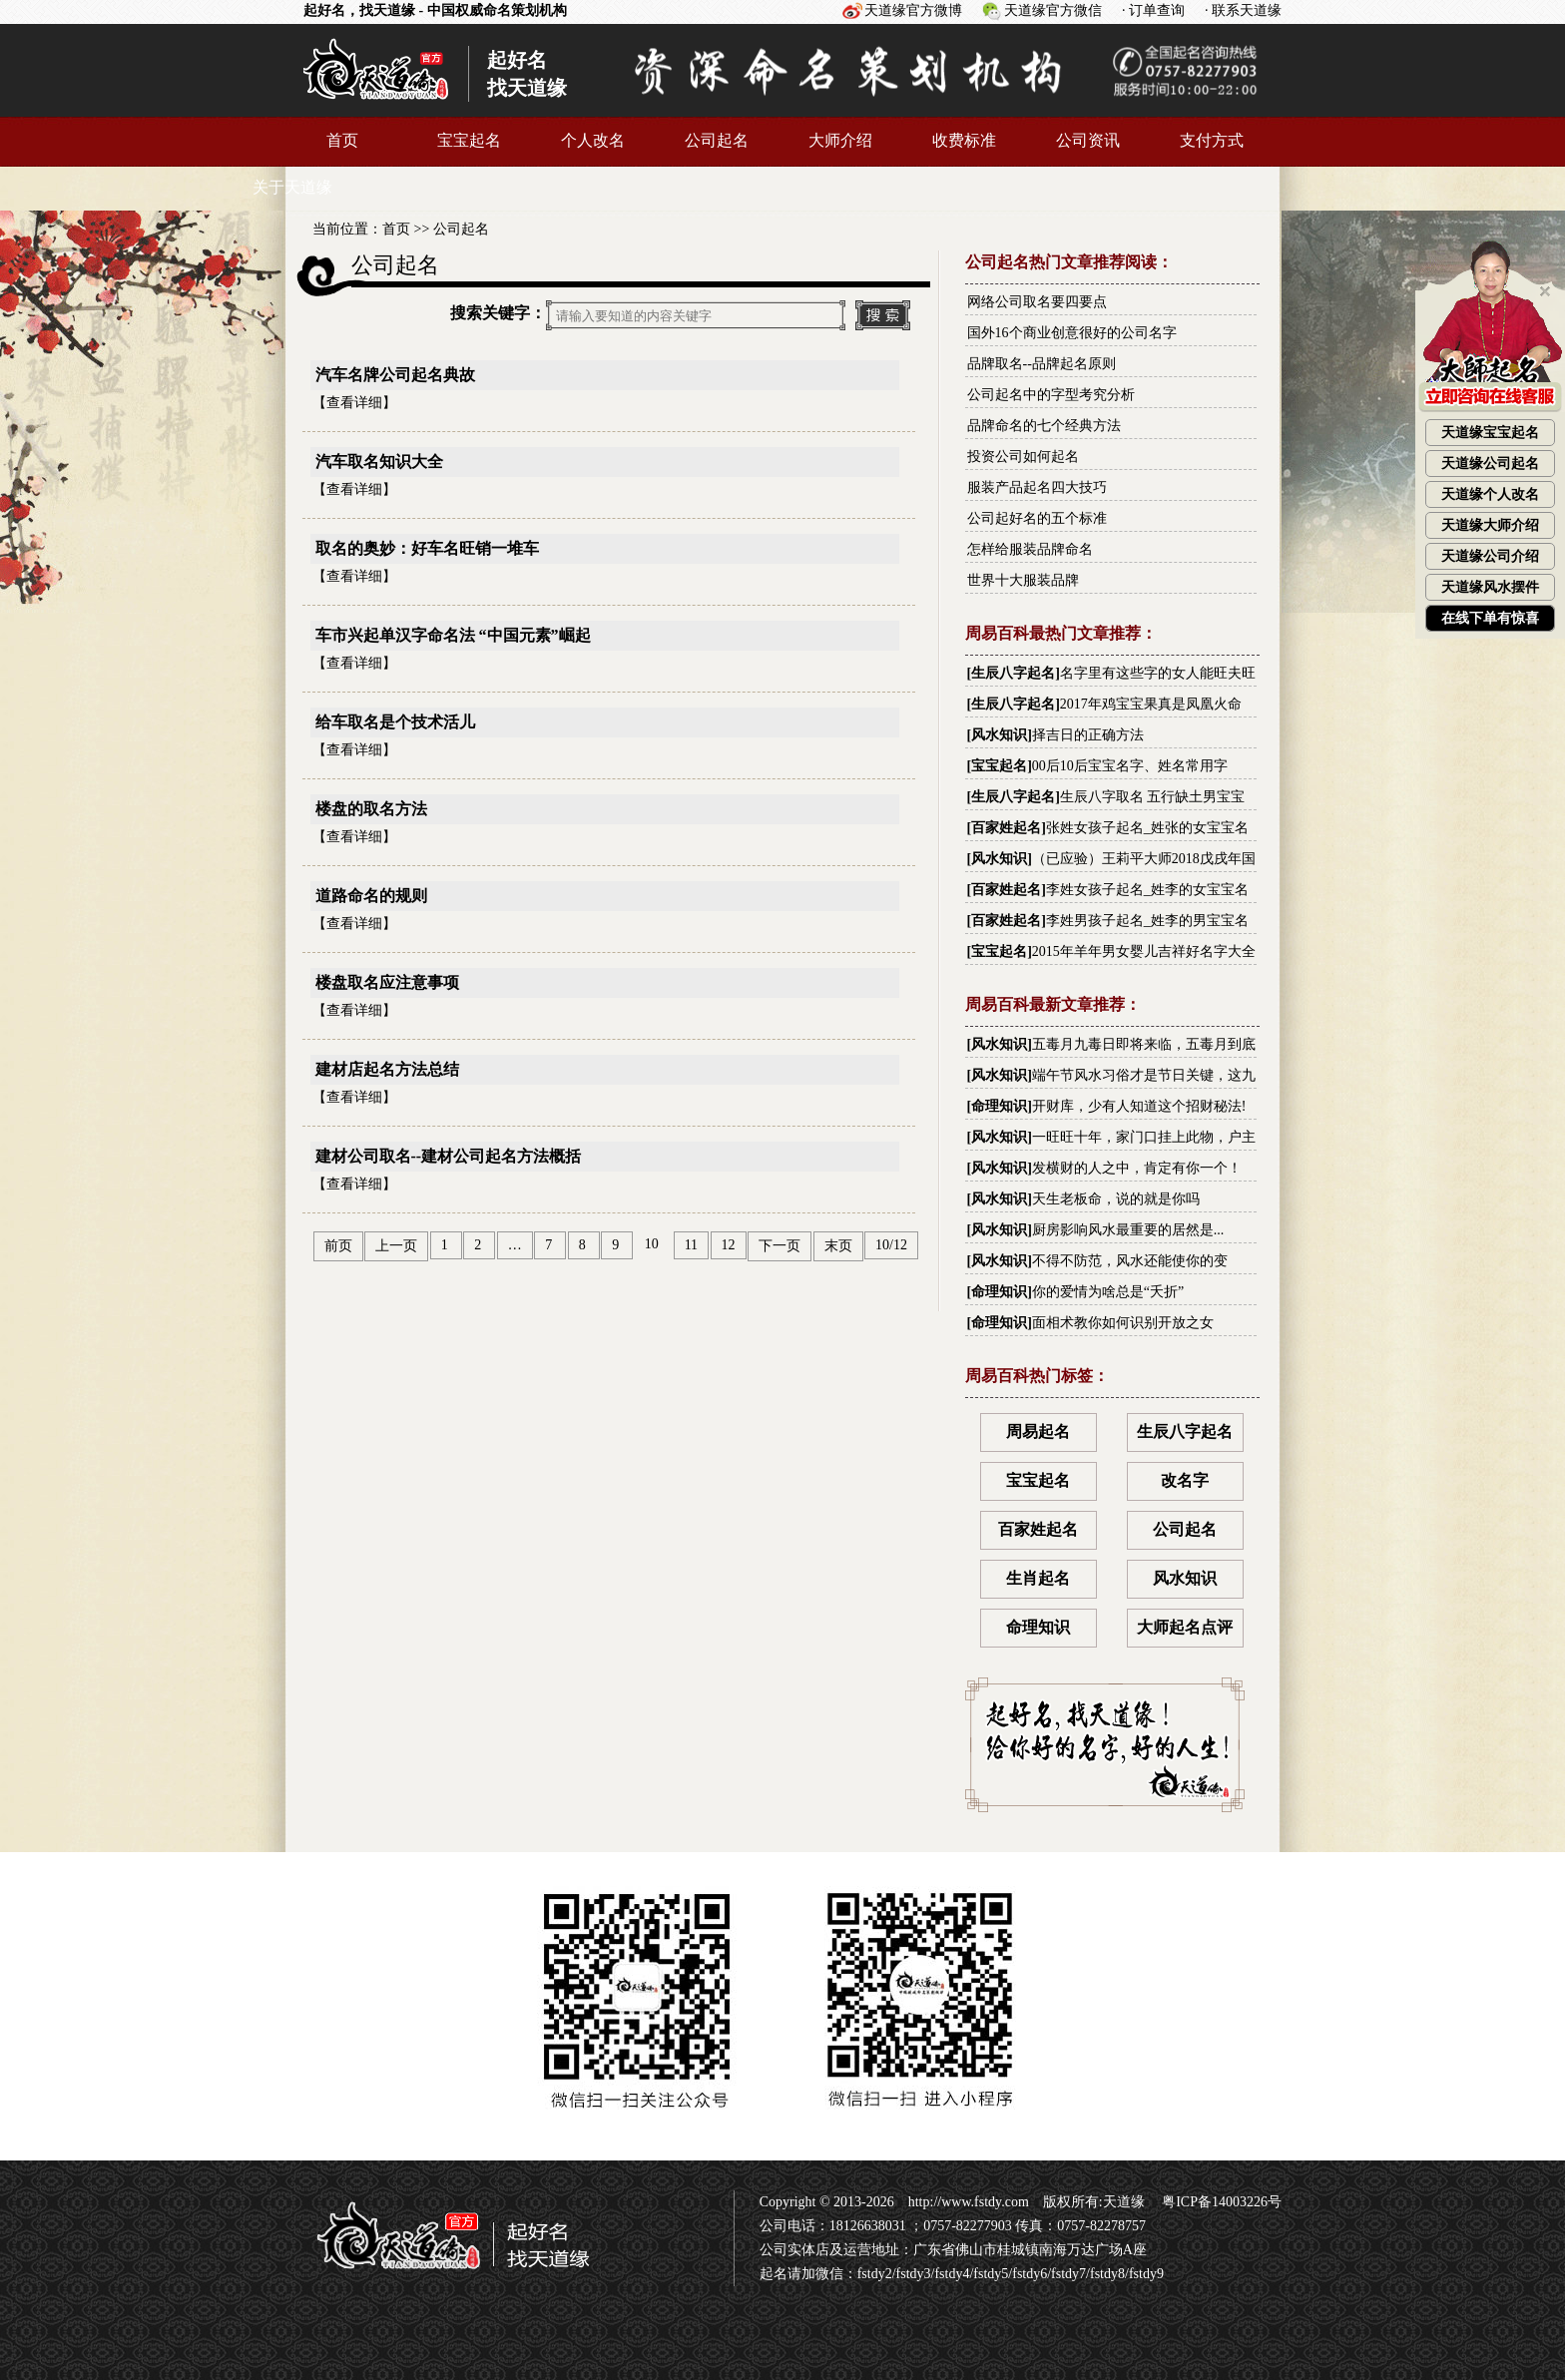 The height and width of the screenshot is (2380, 1565). I want to click on 天生老板命，说的就是你吗, so click(1116, 1198).